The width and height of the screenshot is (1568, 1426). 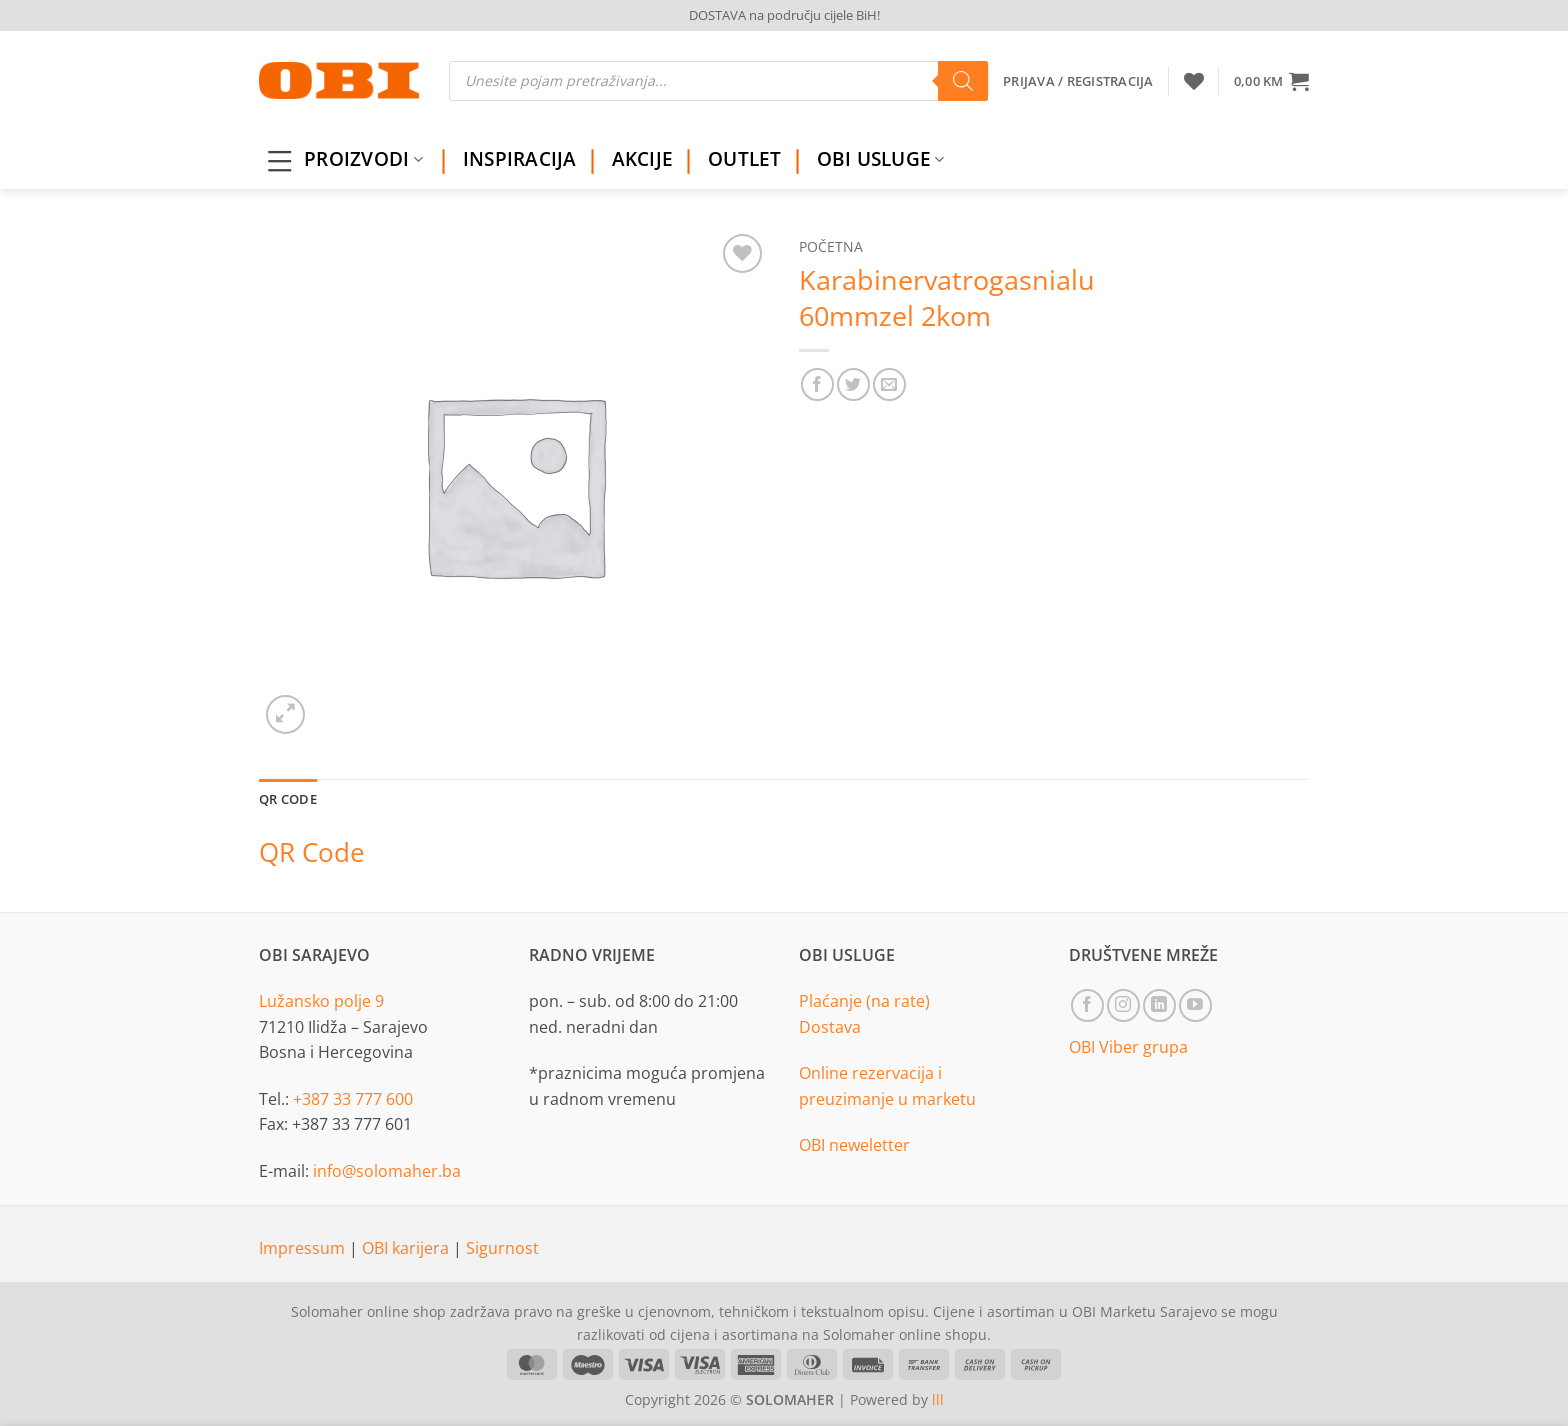 What do you see at coordinates (353, 1099) in the screenshot?
I see `+387 33 777 600` at bounding box center [353, 1099].